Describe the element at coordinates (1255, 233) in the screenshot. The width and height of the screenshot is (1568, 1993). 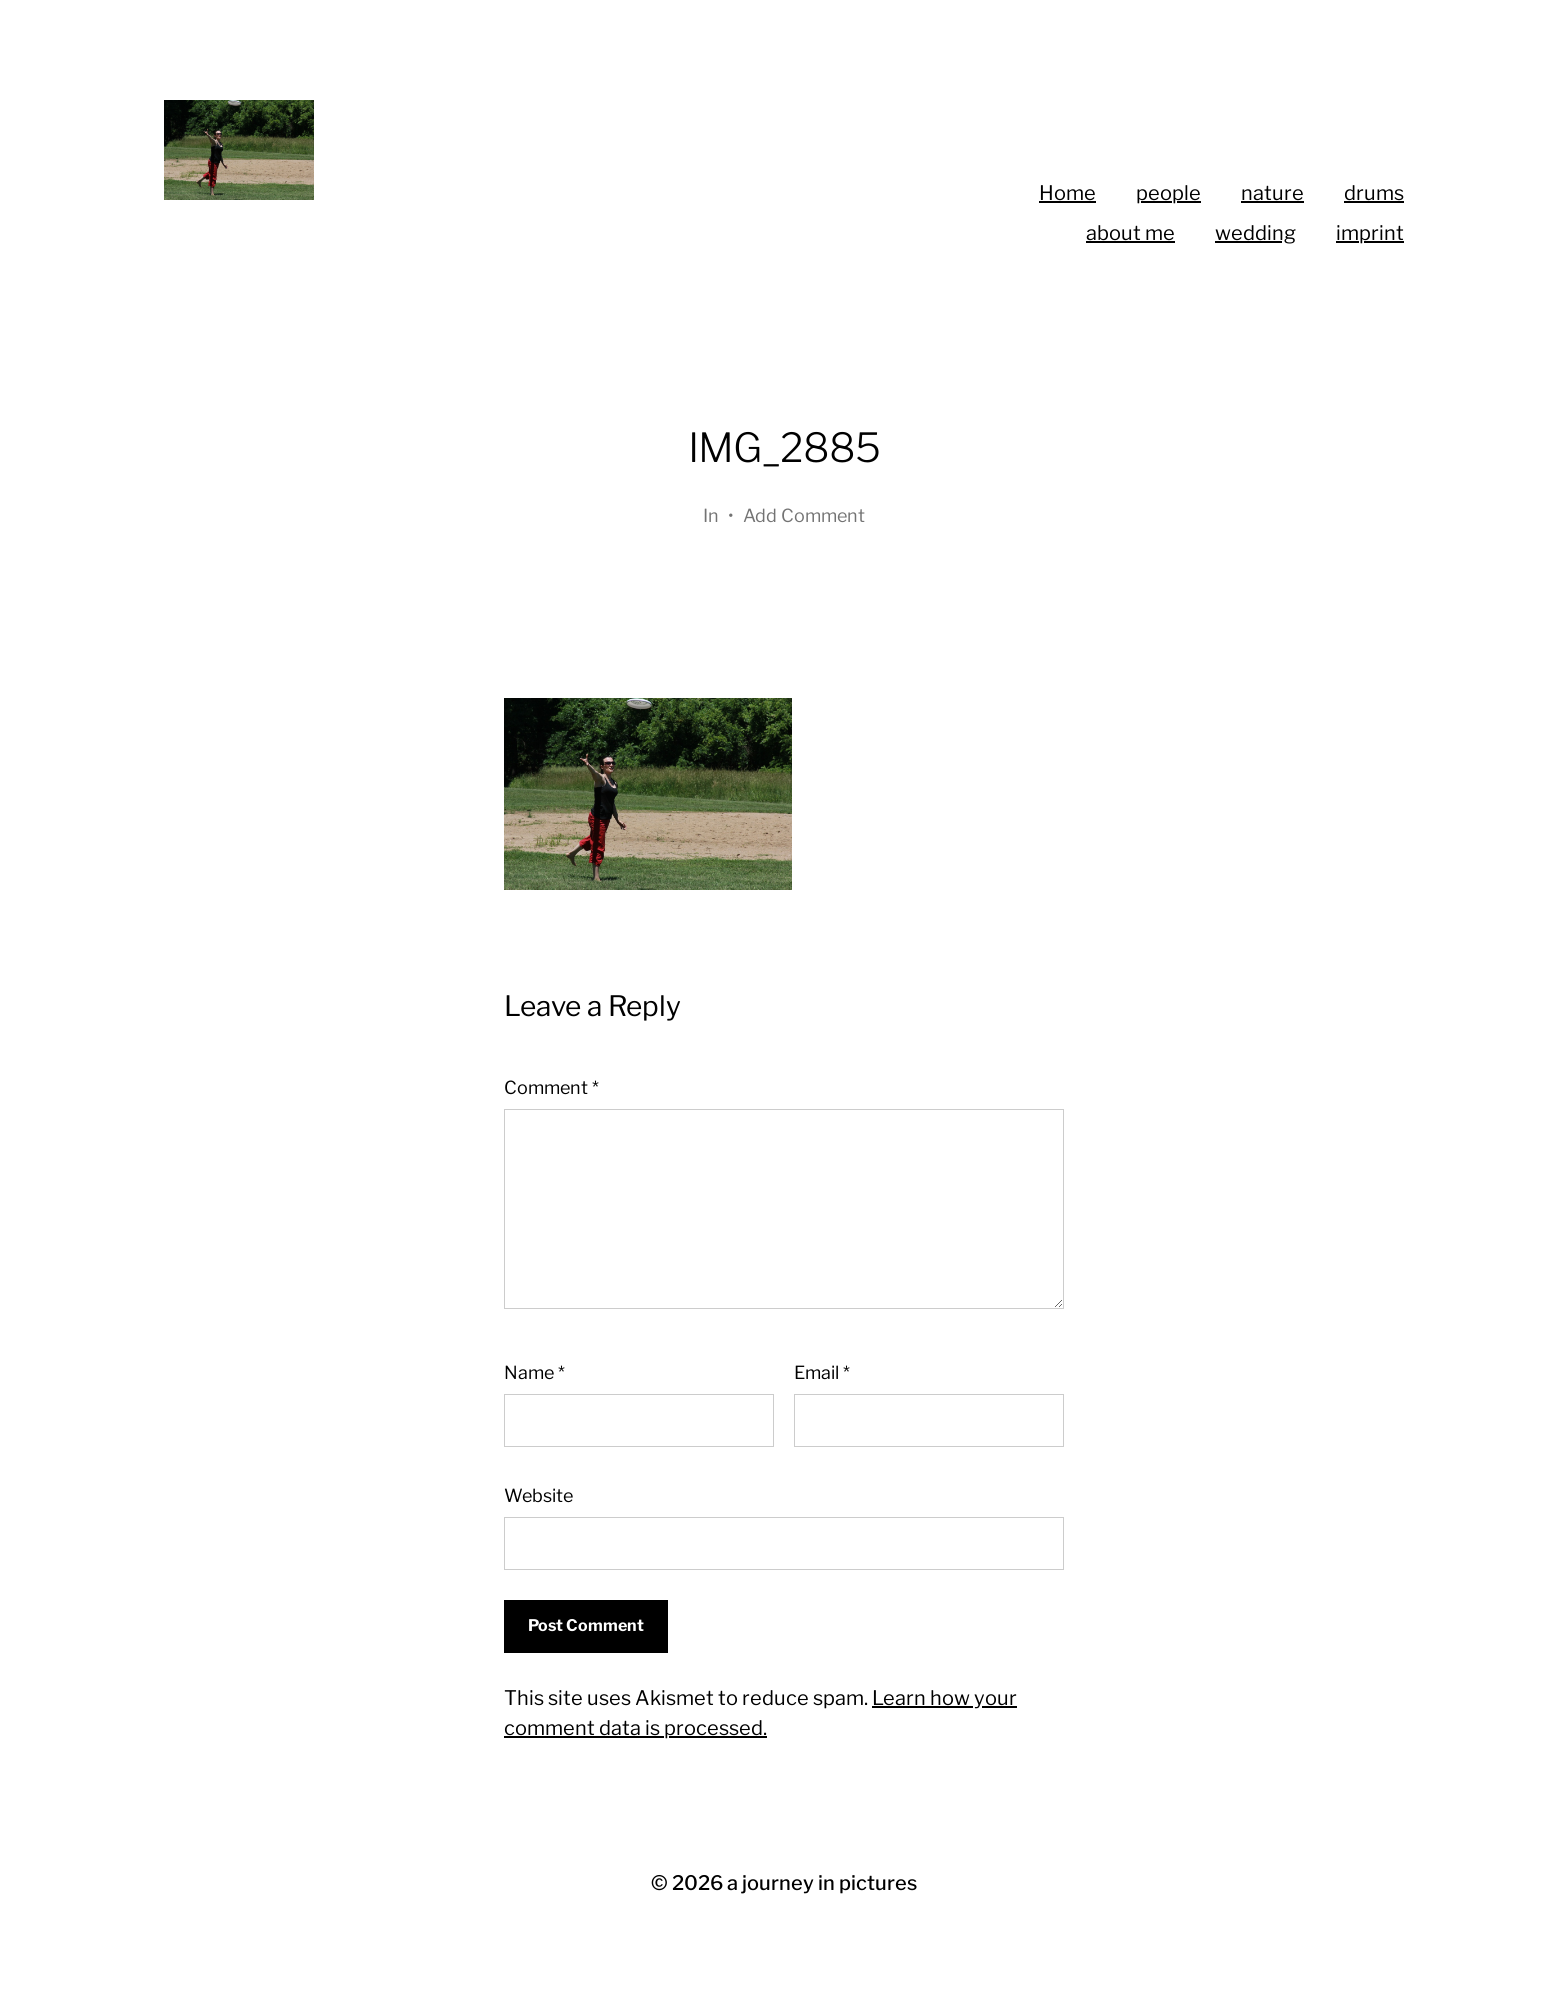
I see `wedding` at that location.